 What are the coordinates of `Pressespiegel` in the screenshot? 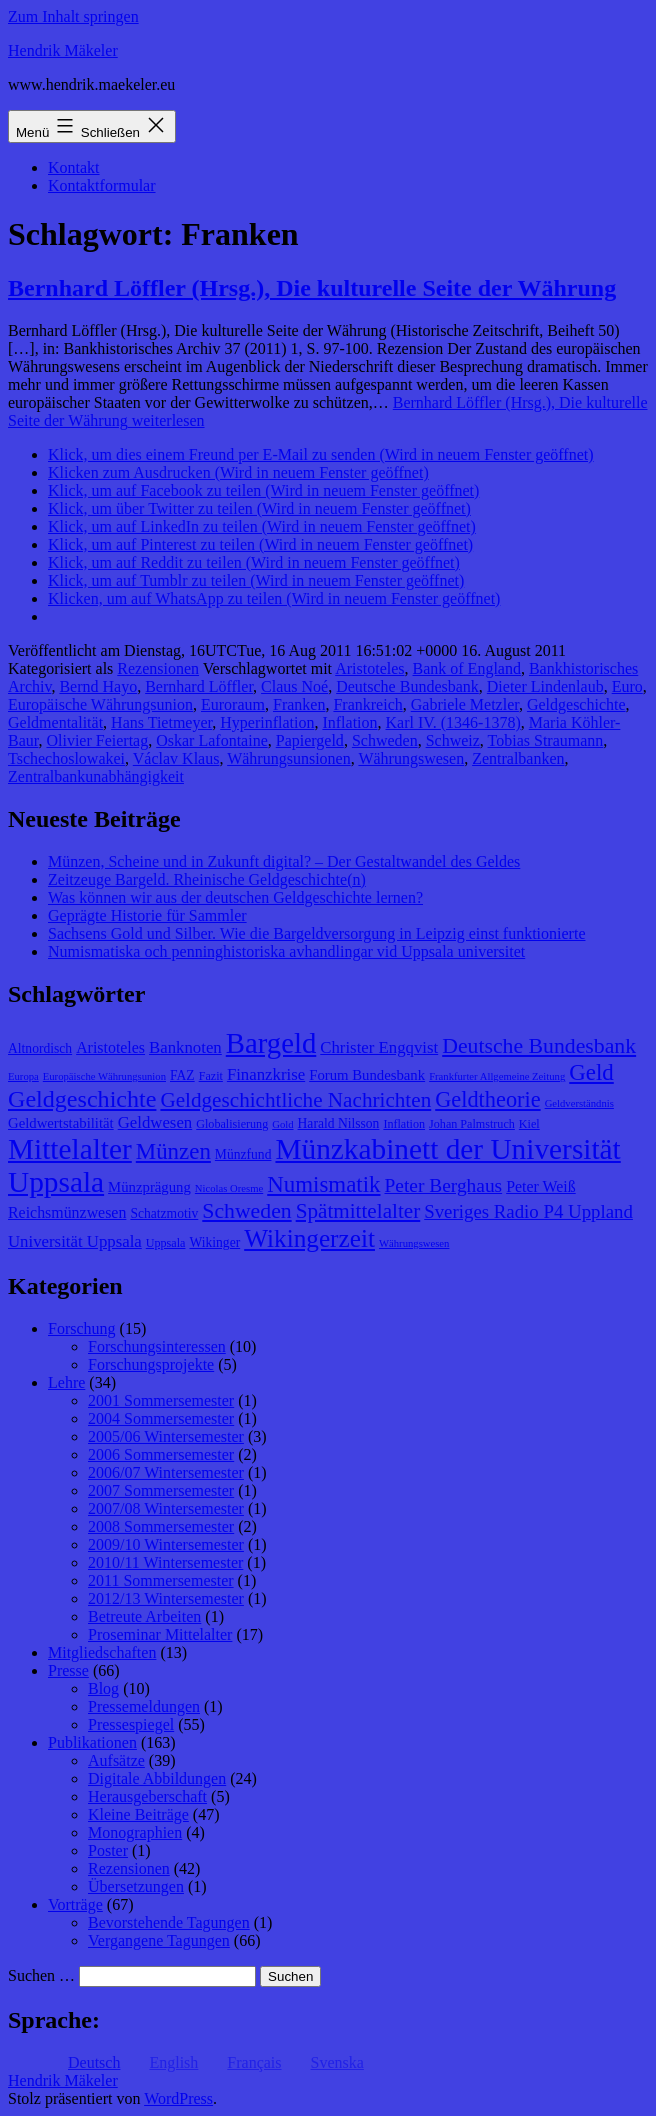 It's located at (131, 1724).